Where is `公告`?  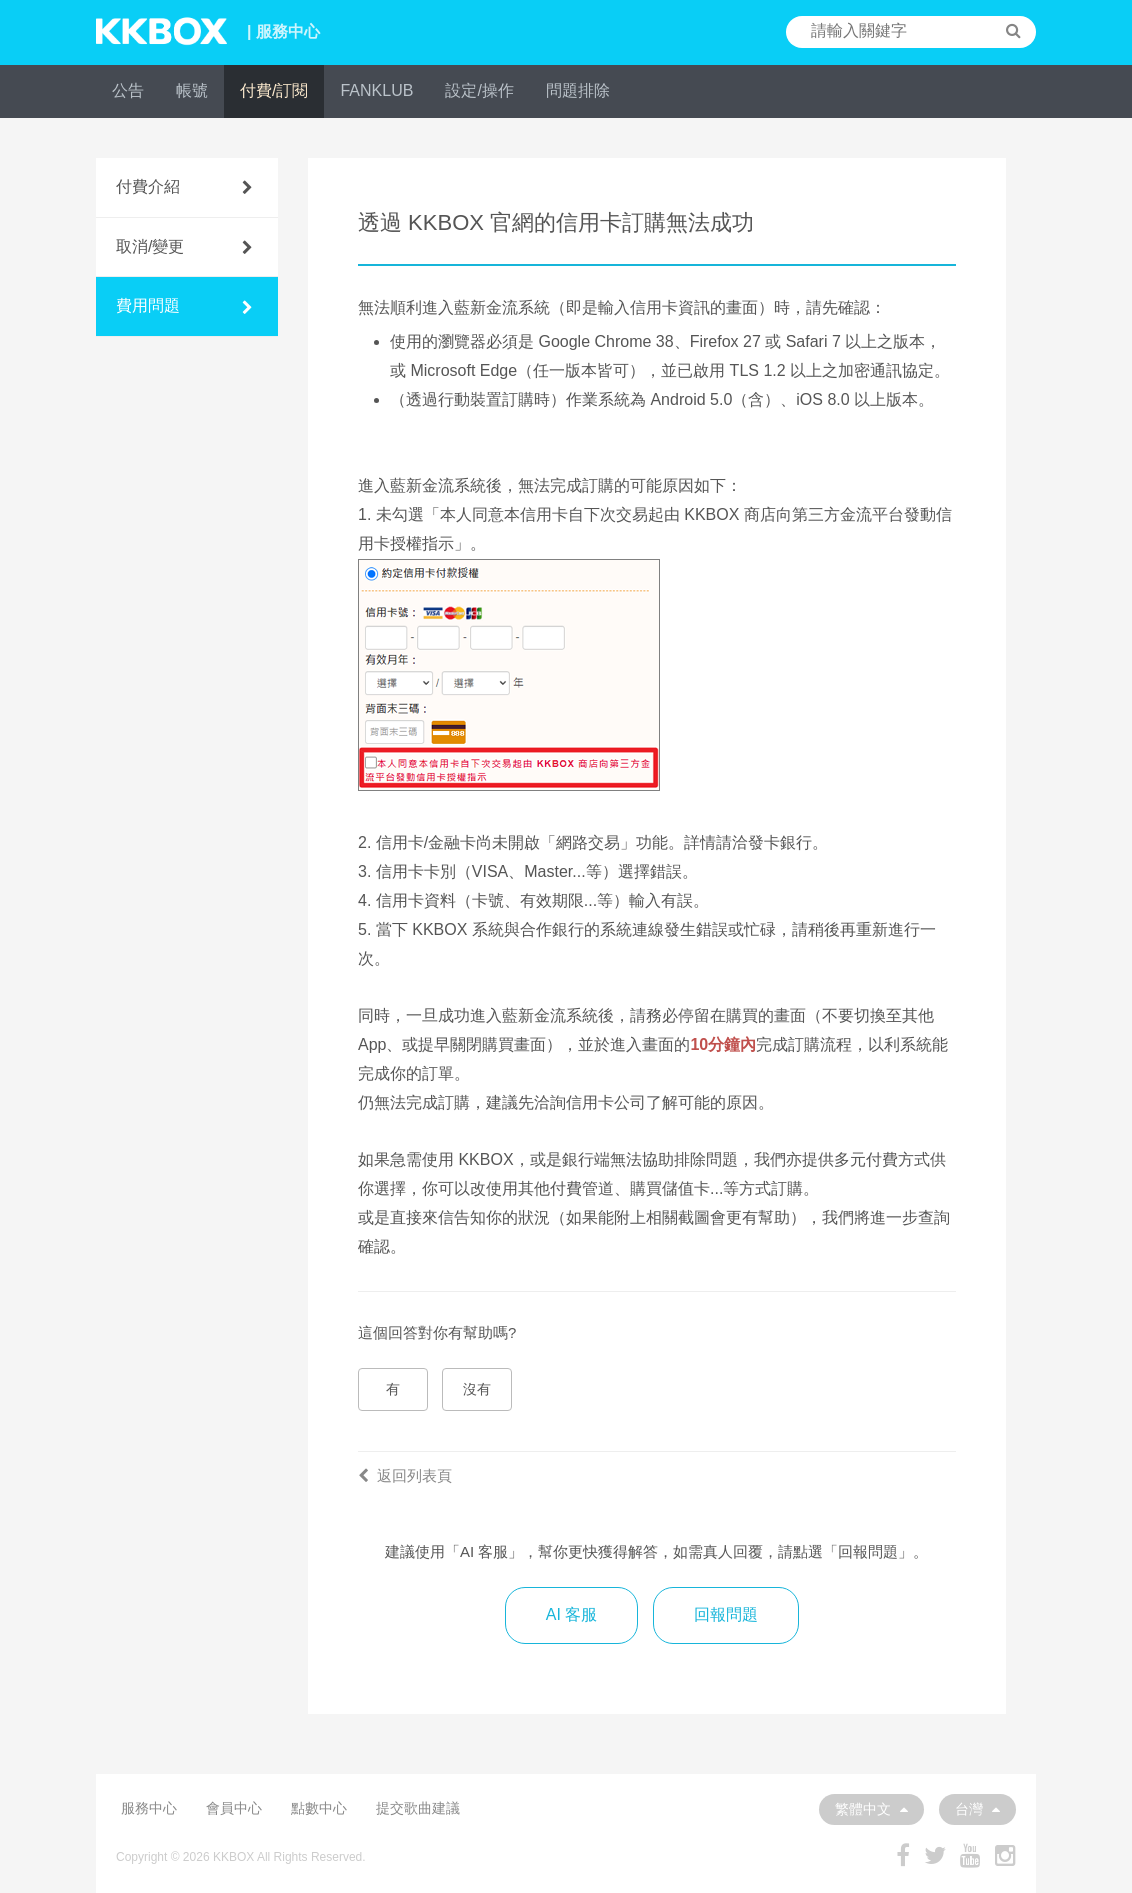
公告 is located at coordinates (128, 90).